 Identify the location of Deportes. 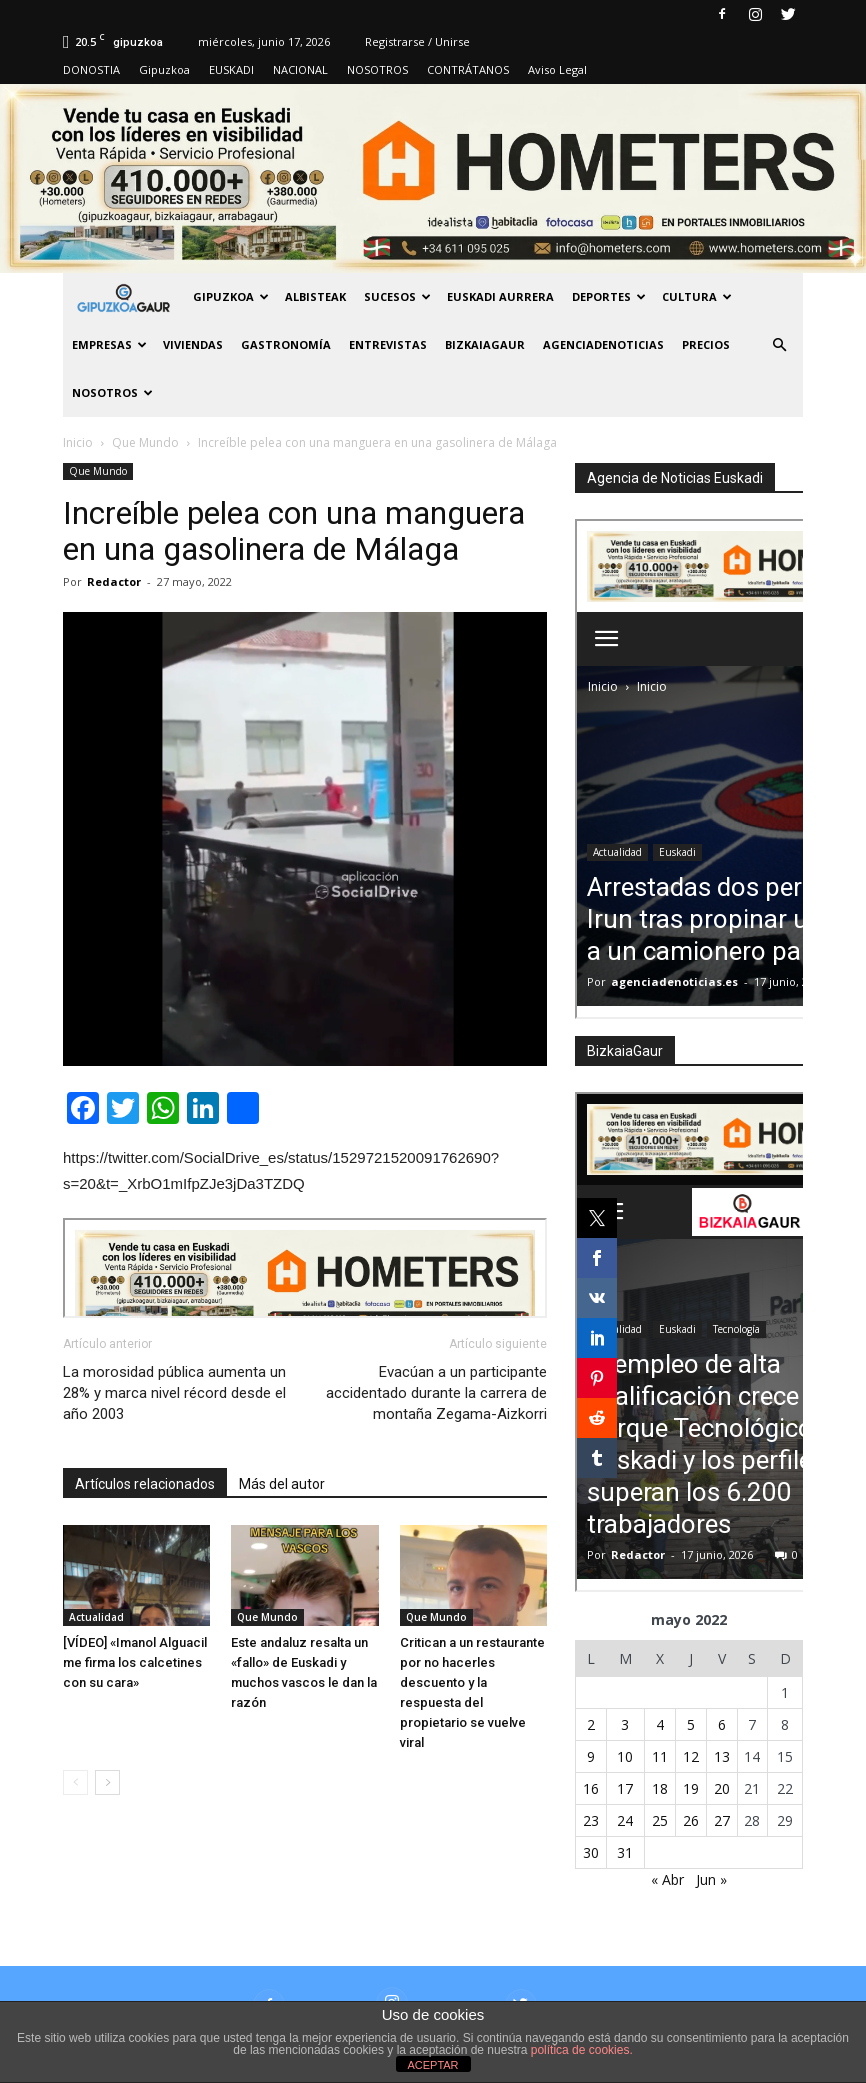
(609, 296).